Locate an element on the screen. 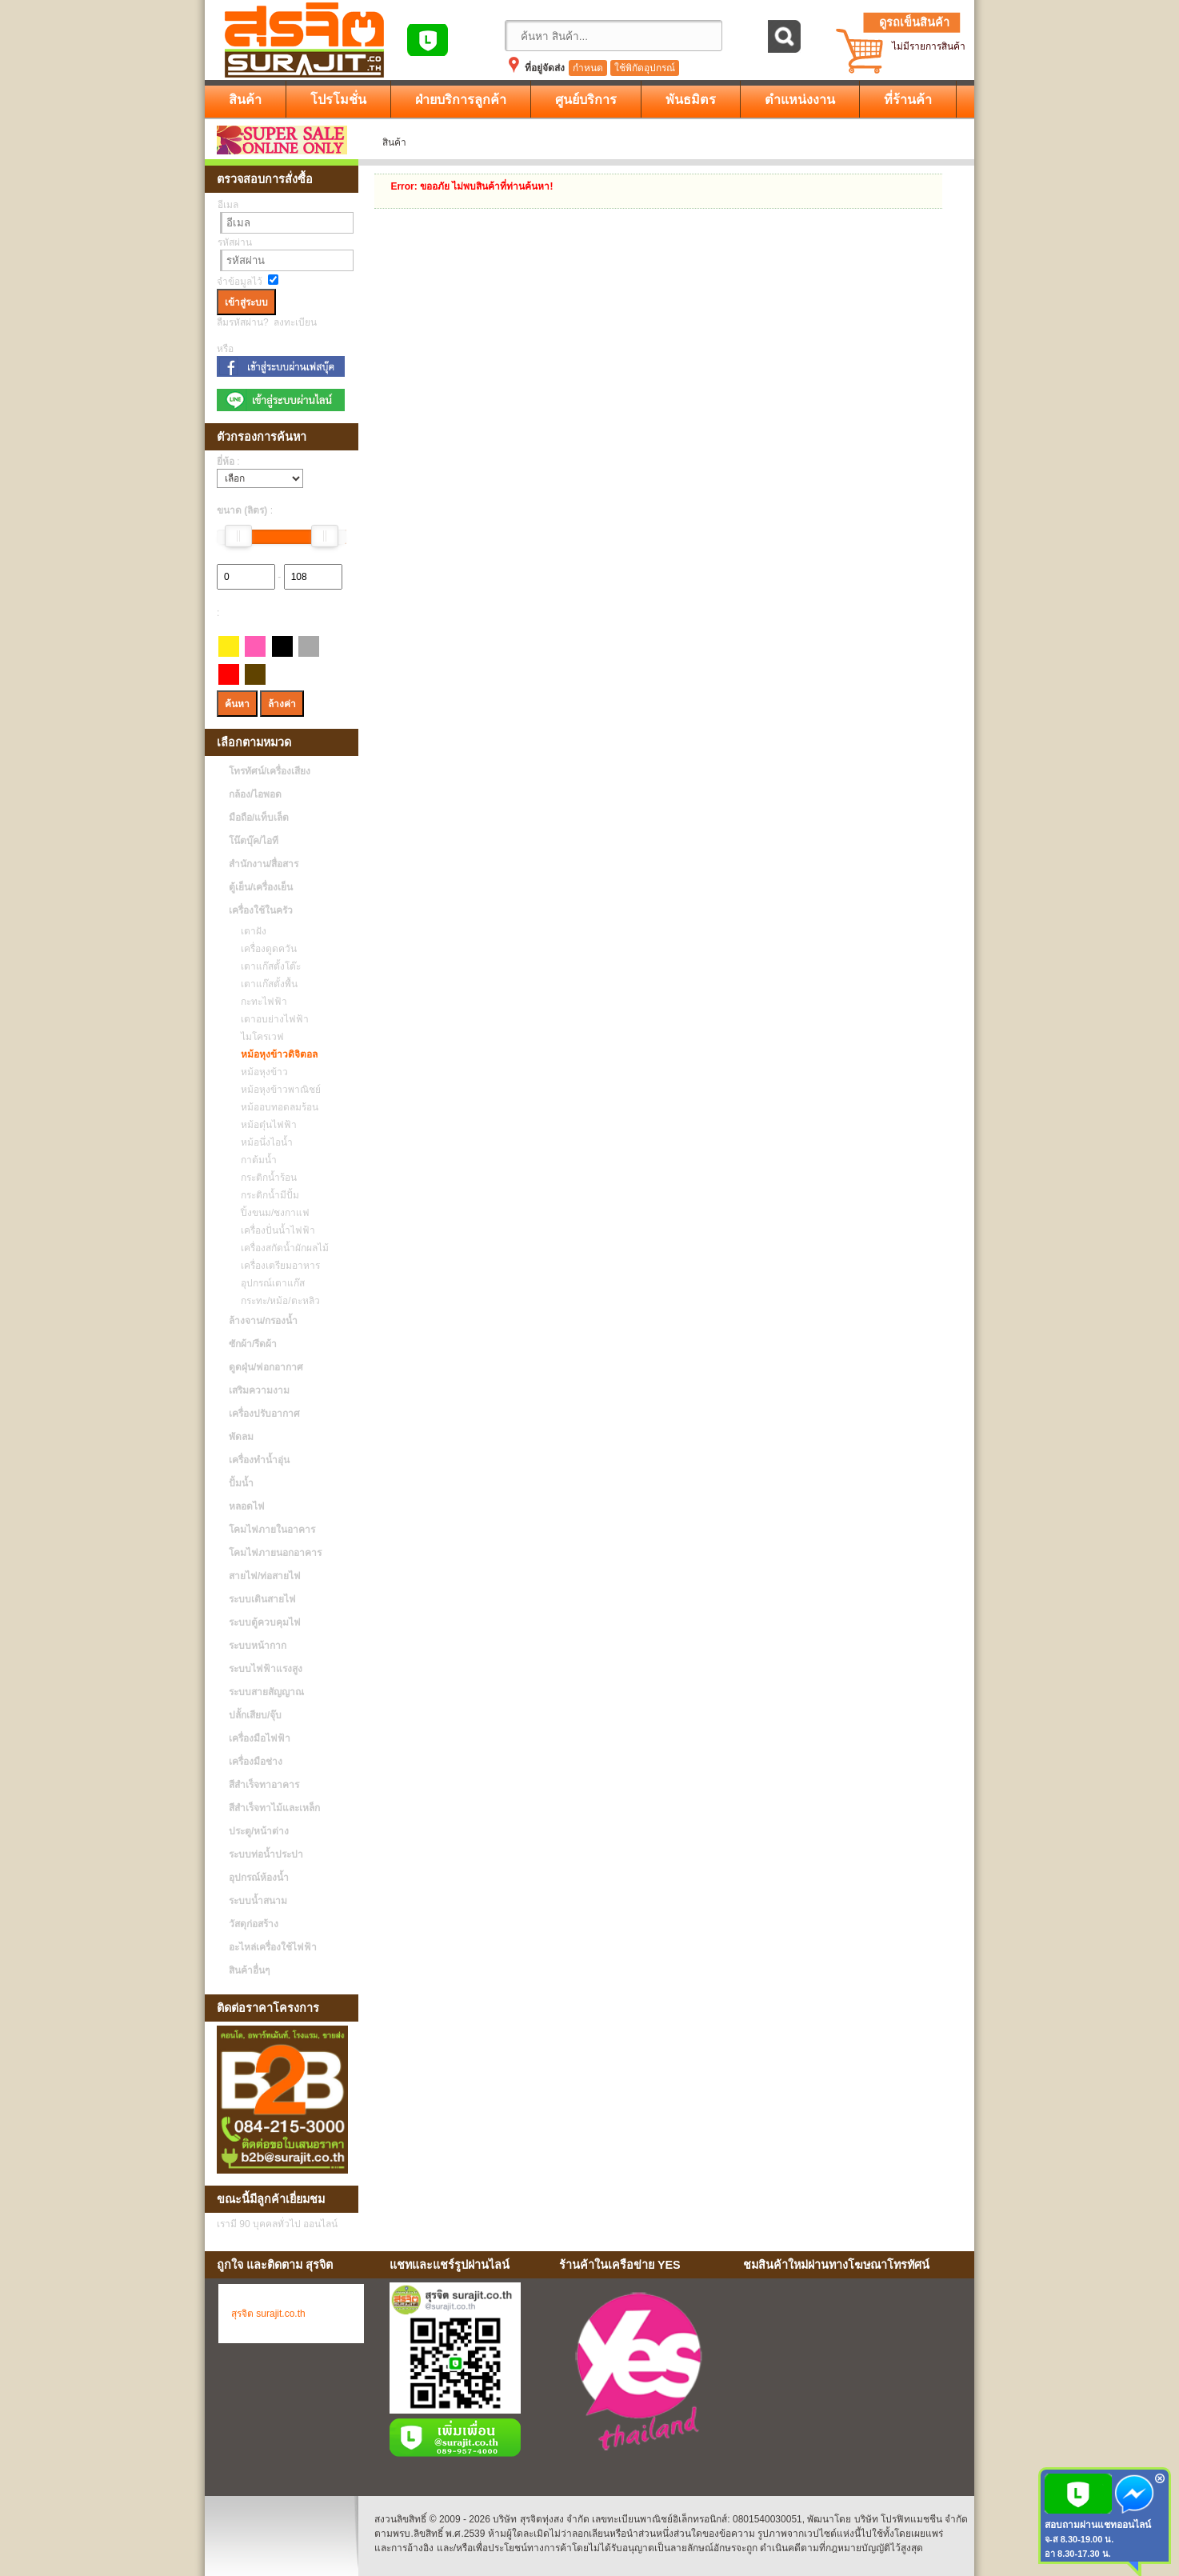 This screenshot has height=2576, width=1179. เครื่องเตรียมอาหาร is located at coordinates (276, 1265).